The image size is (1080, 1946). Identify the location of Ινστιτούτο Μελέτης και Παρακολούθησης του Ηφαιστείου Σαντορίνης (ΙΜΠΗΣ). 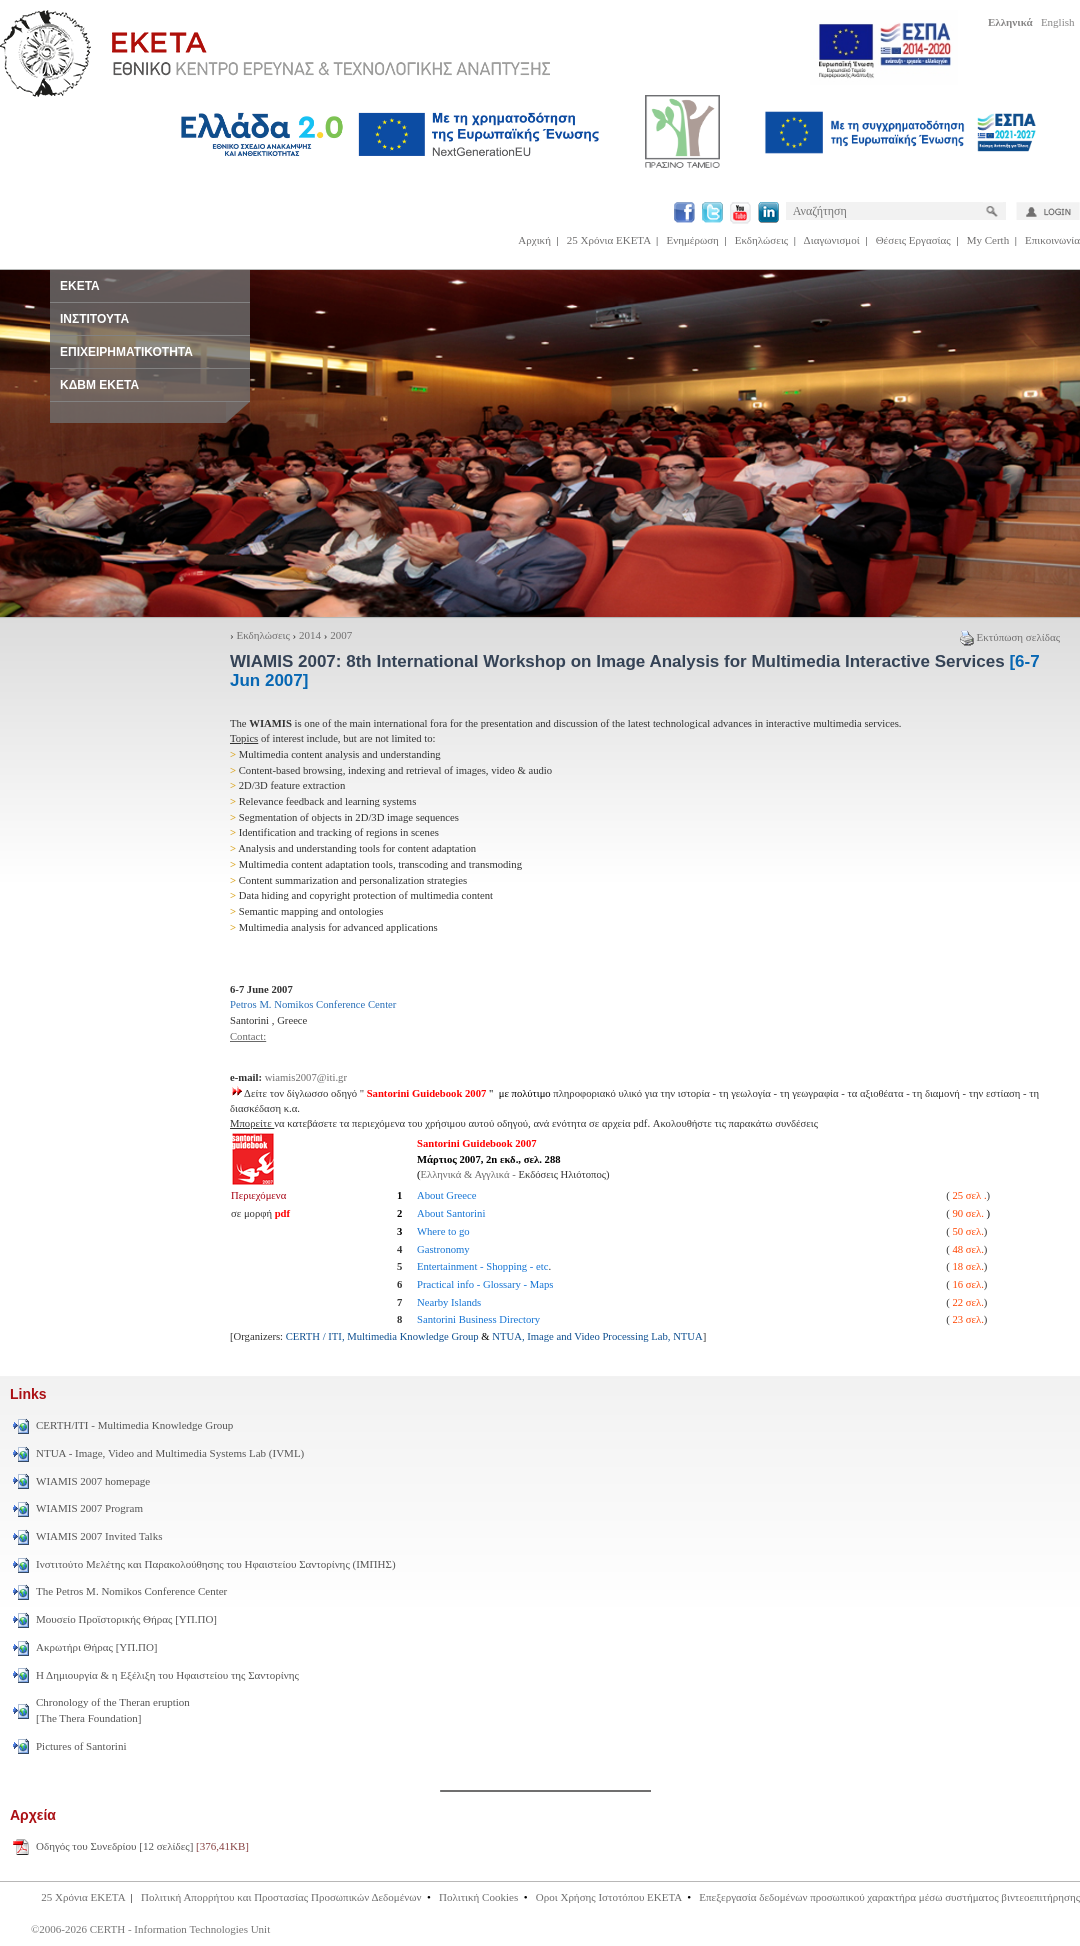
(216, 1564).